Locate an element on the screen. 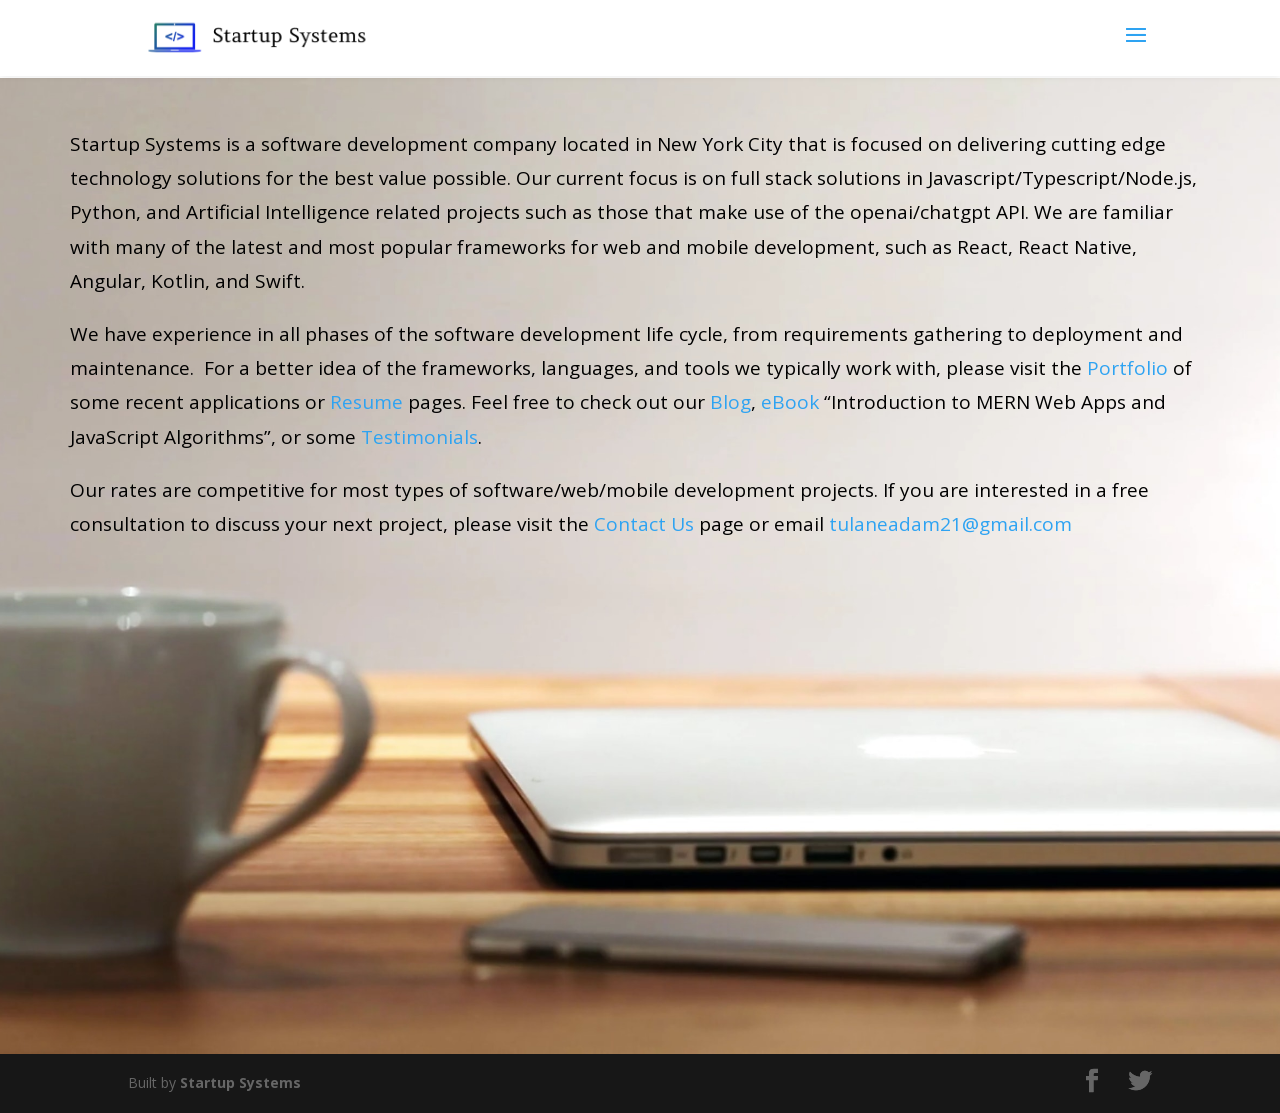 The height and width of the screenshot is (1113, 1280). Contact Us is located at coordinates (644, 524).